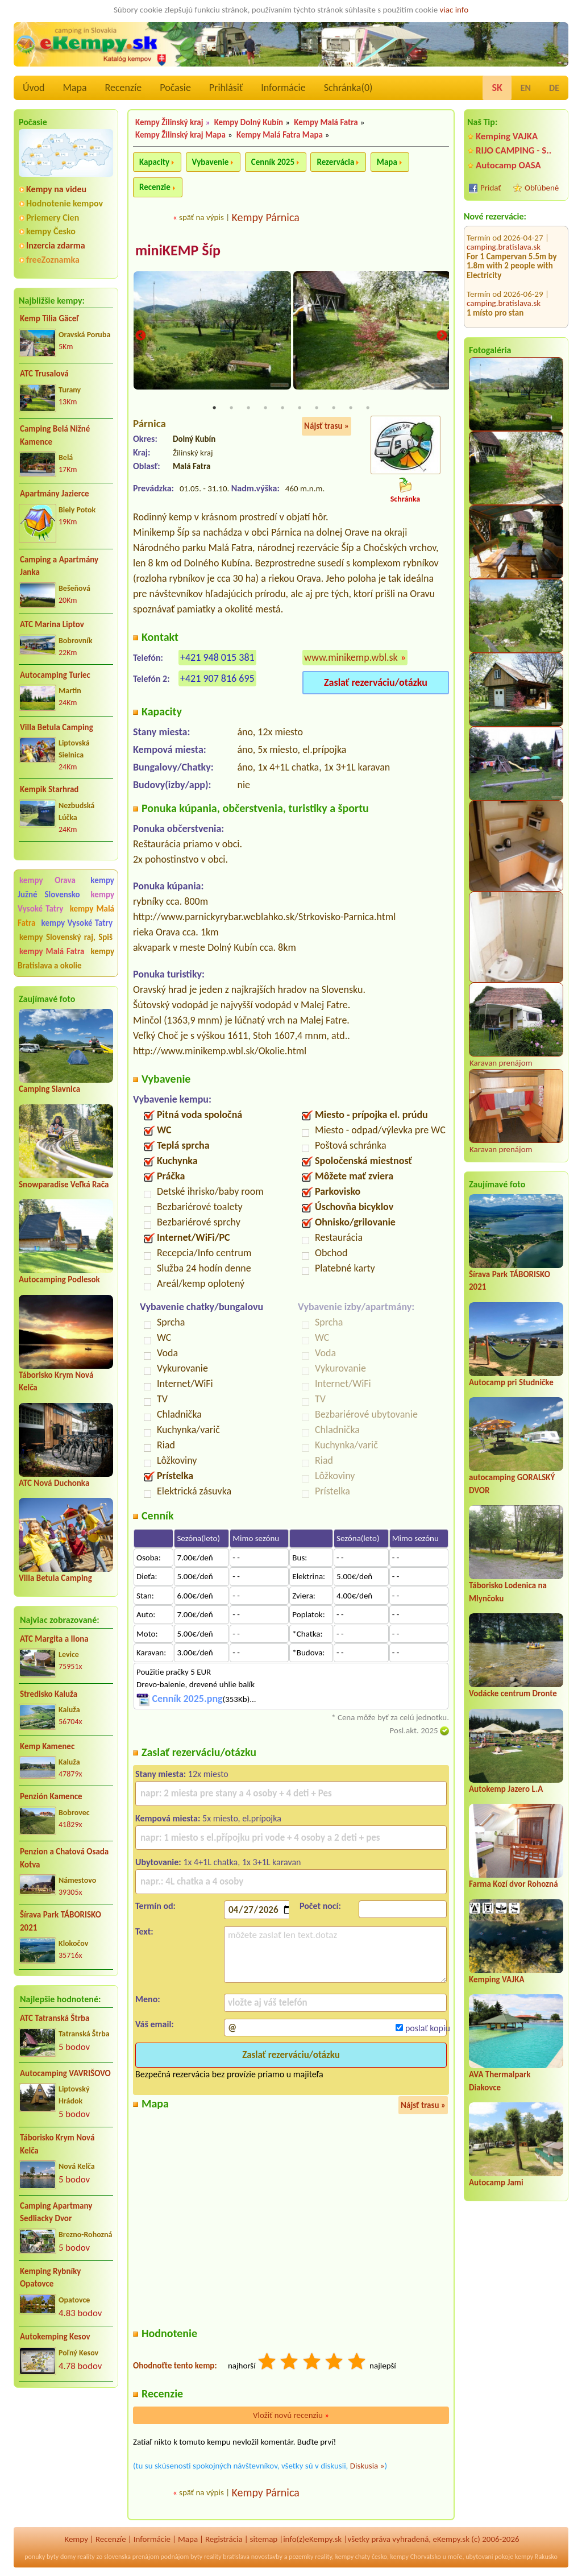  I want to click on kempy Orava, so click(47, 880).